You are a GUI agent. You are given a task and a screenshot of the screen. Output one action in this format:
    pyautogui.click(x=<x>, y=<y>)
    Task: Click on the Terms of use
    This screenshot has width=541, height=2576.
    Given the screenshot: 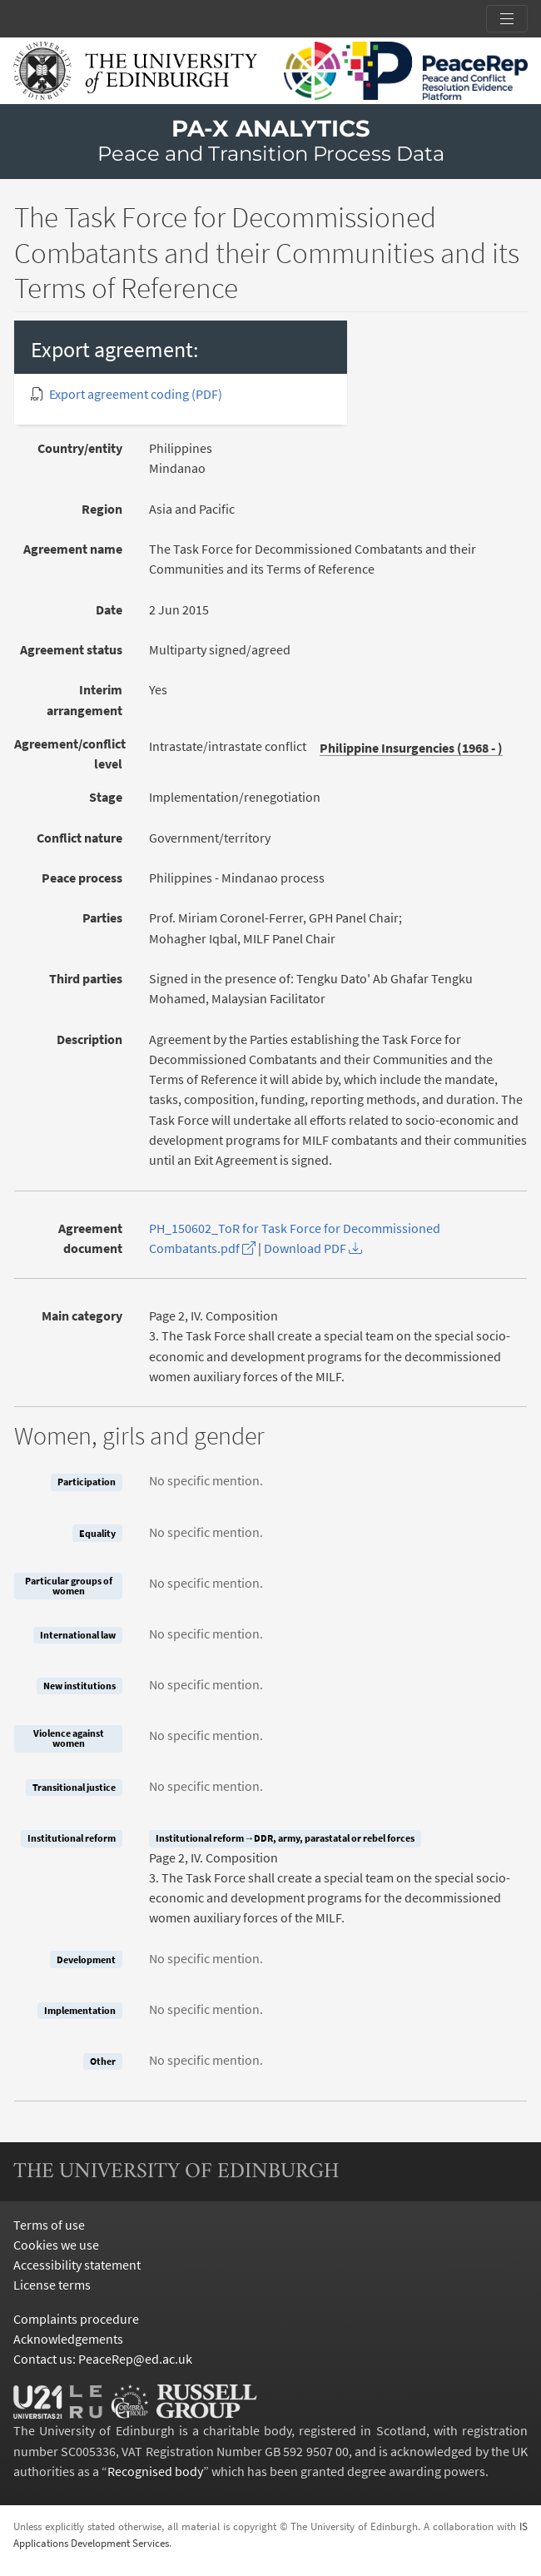 What is the action you would take?
    pyautogui.click(x=49, y=2224)
    